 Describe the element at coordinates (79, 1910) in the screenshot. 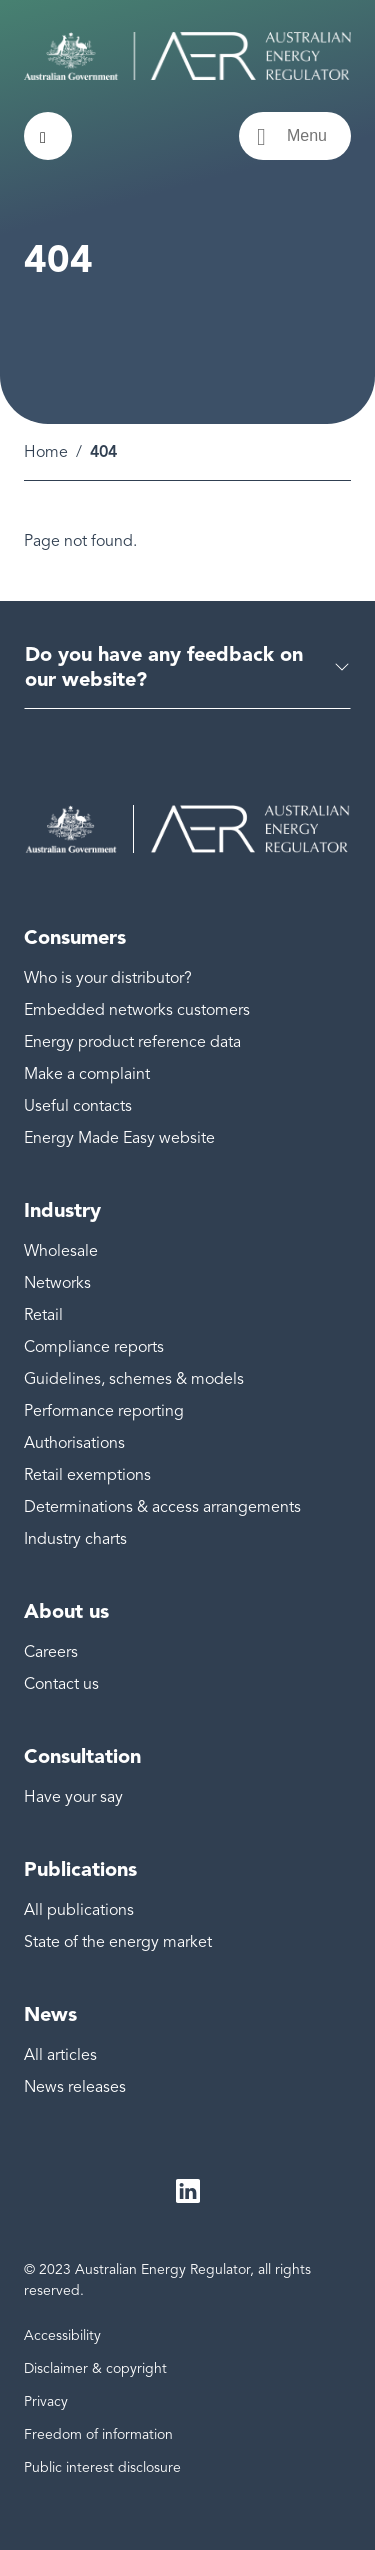

I see `All publications` at that location.